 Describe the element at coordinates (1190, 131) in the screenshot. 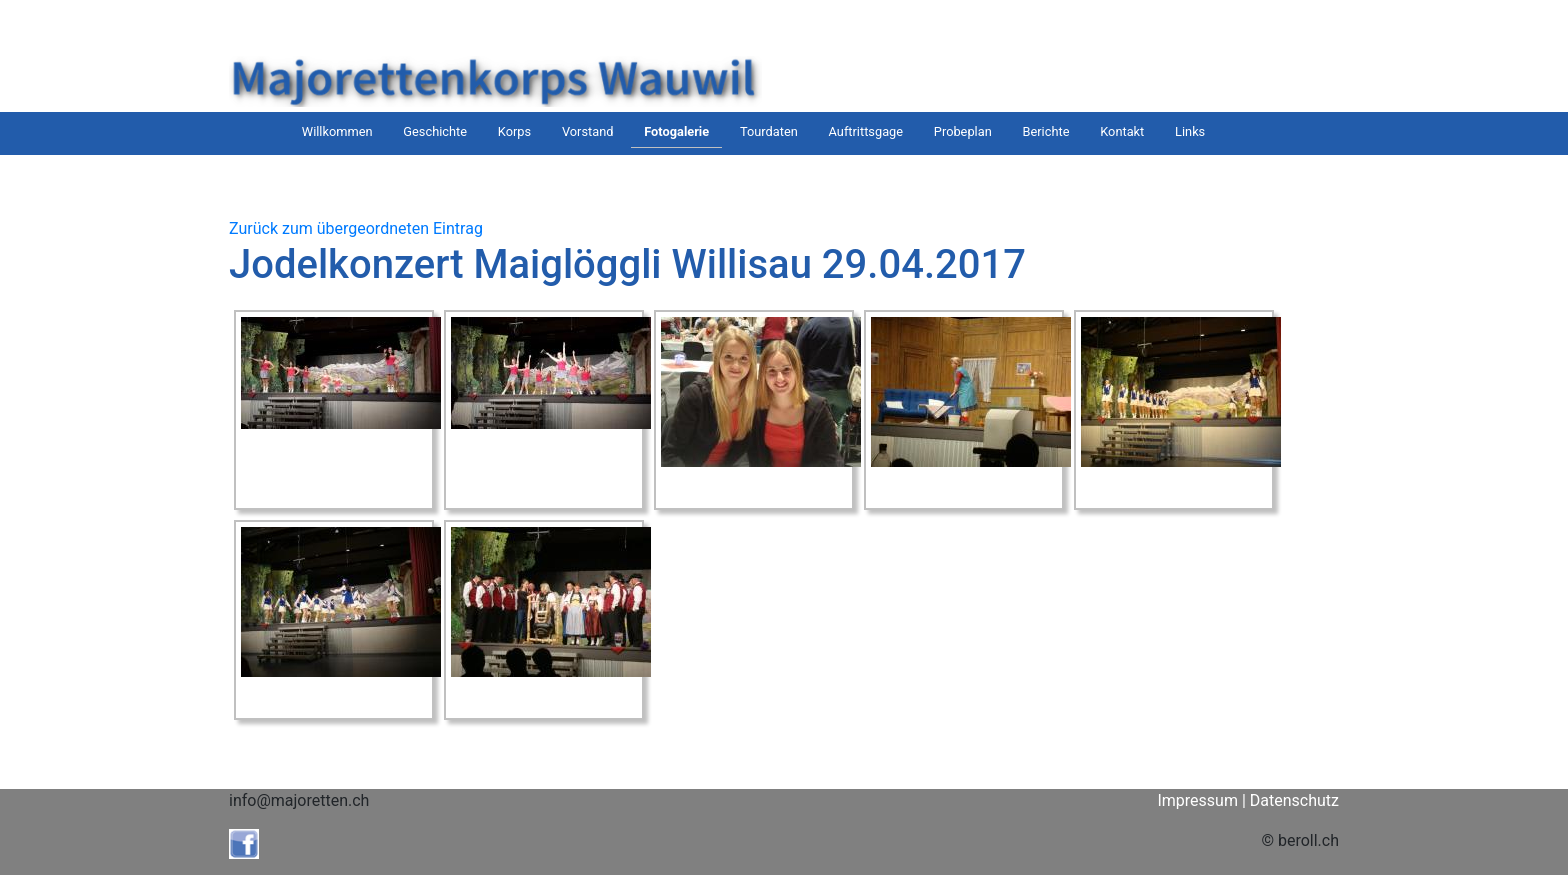

I see `Links` at that location.